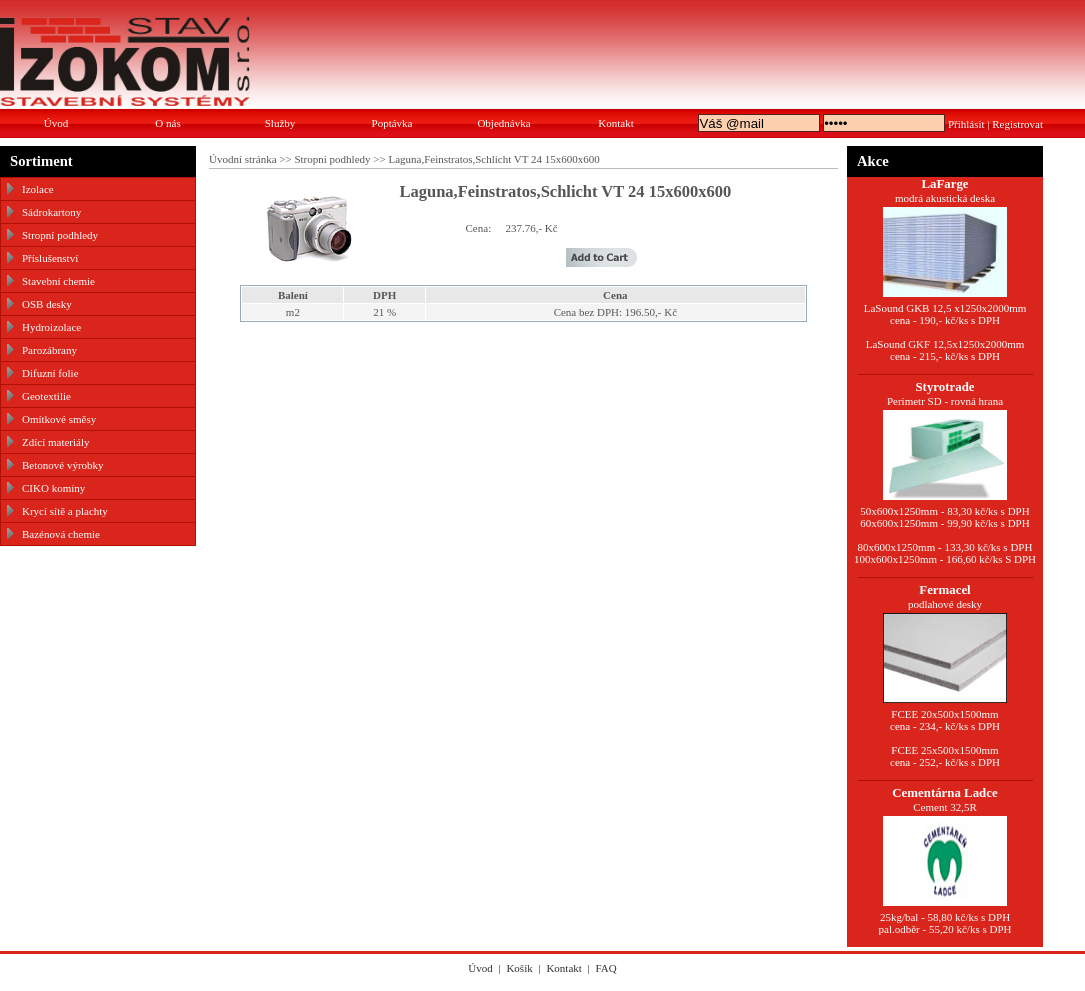 This screenshot has height=991, width=1085. I want to click on O nás, so click(167, 123).